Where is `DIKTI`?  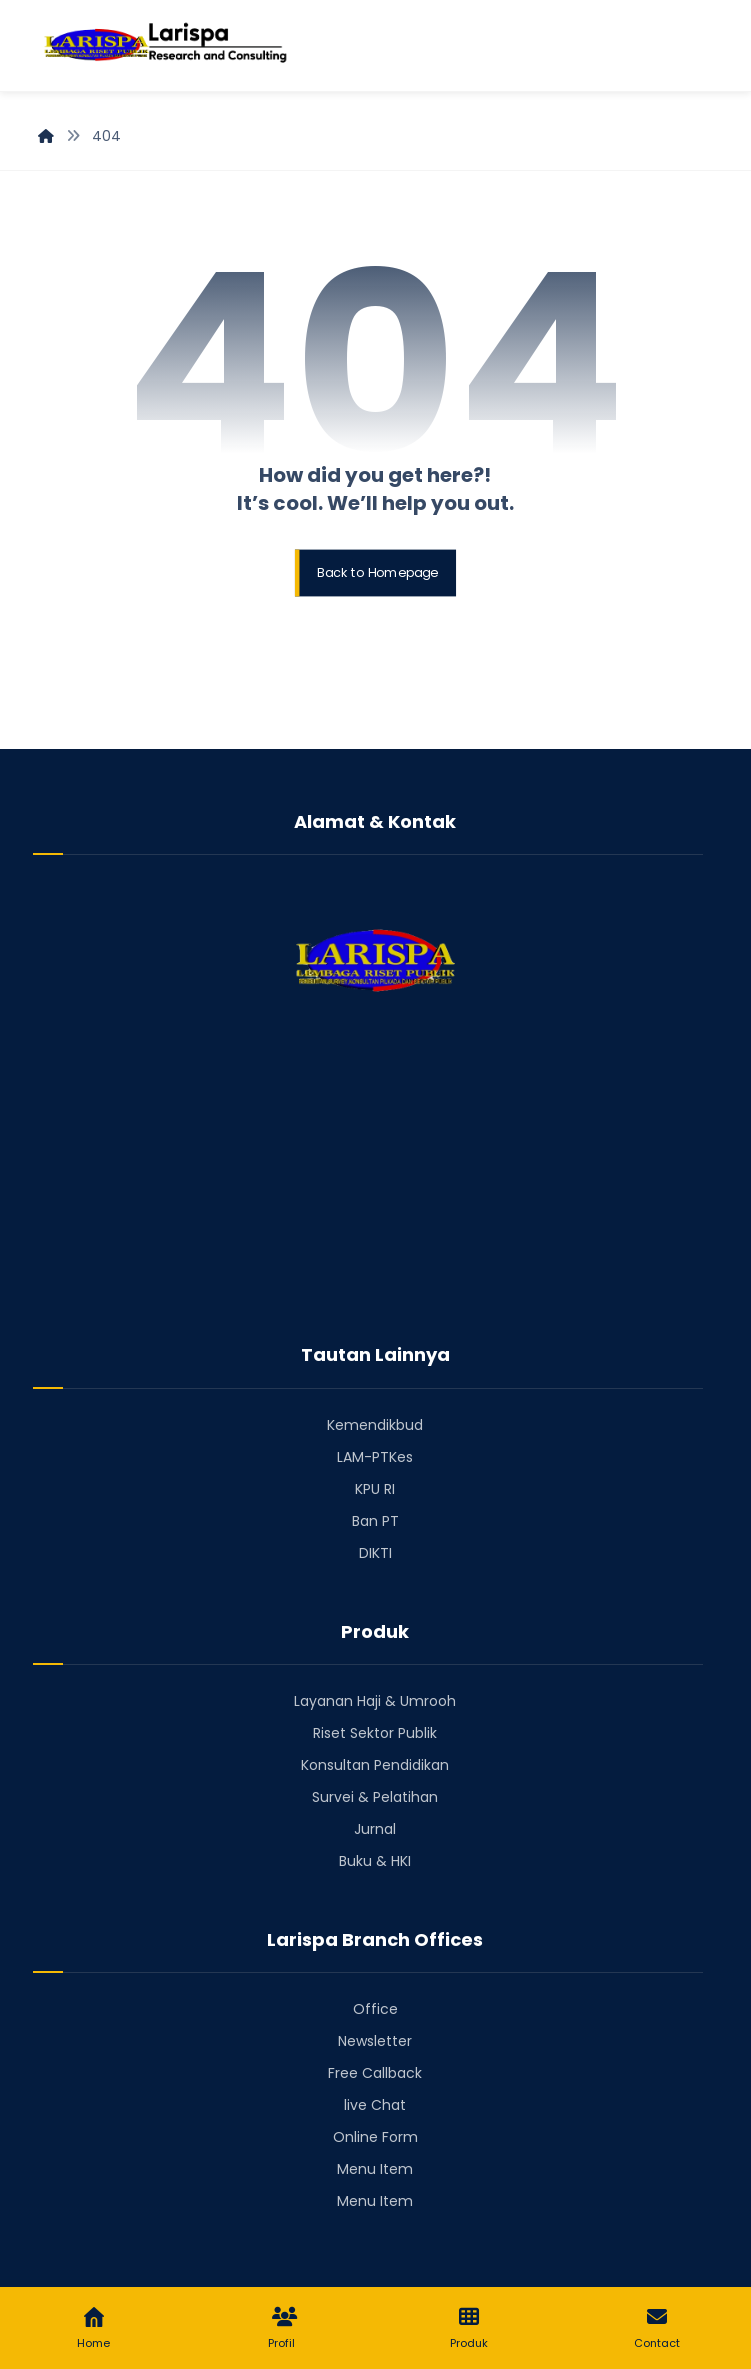
DIKTI is located at coordinates (375, 1553).